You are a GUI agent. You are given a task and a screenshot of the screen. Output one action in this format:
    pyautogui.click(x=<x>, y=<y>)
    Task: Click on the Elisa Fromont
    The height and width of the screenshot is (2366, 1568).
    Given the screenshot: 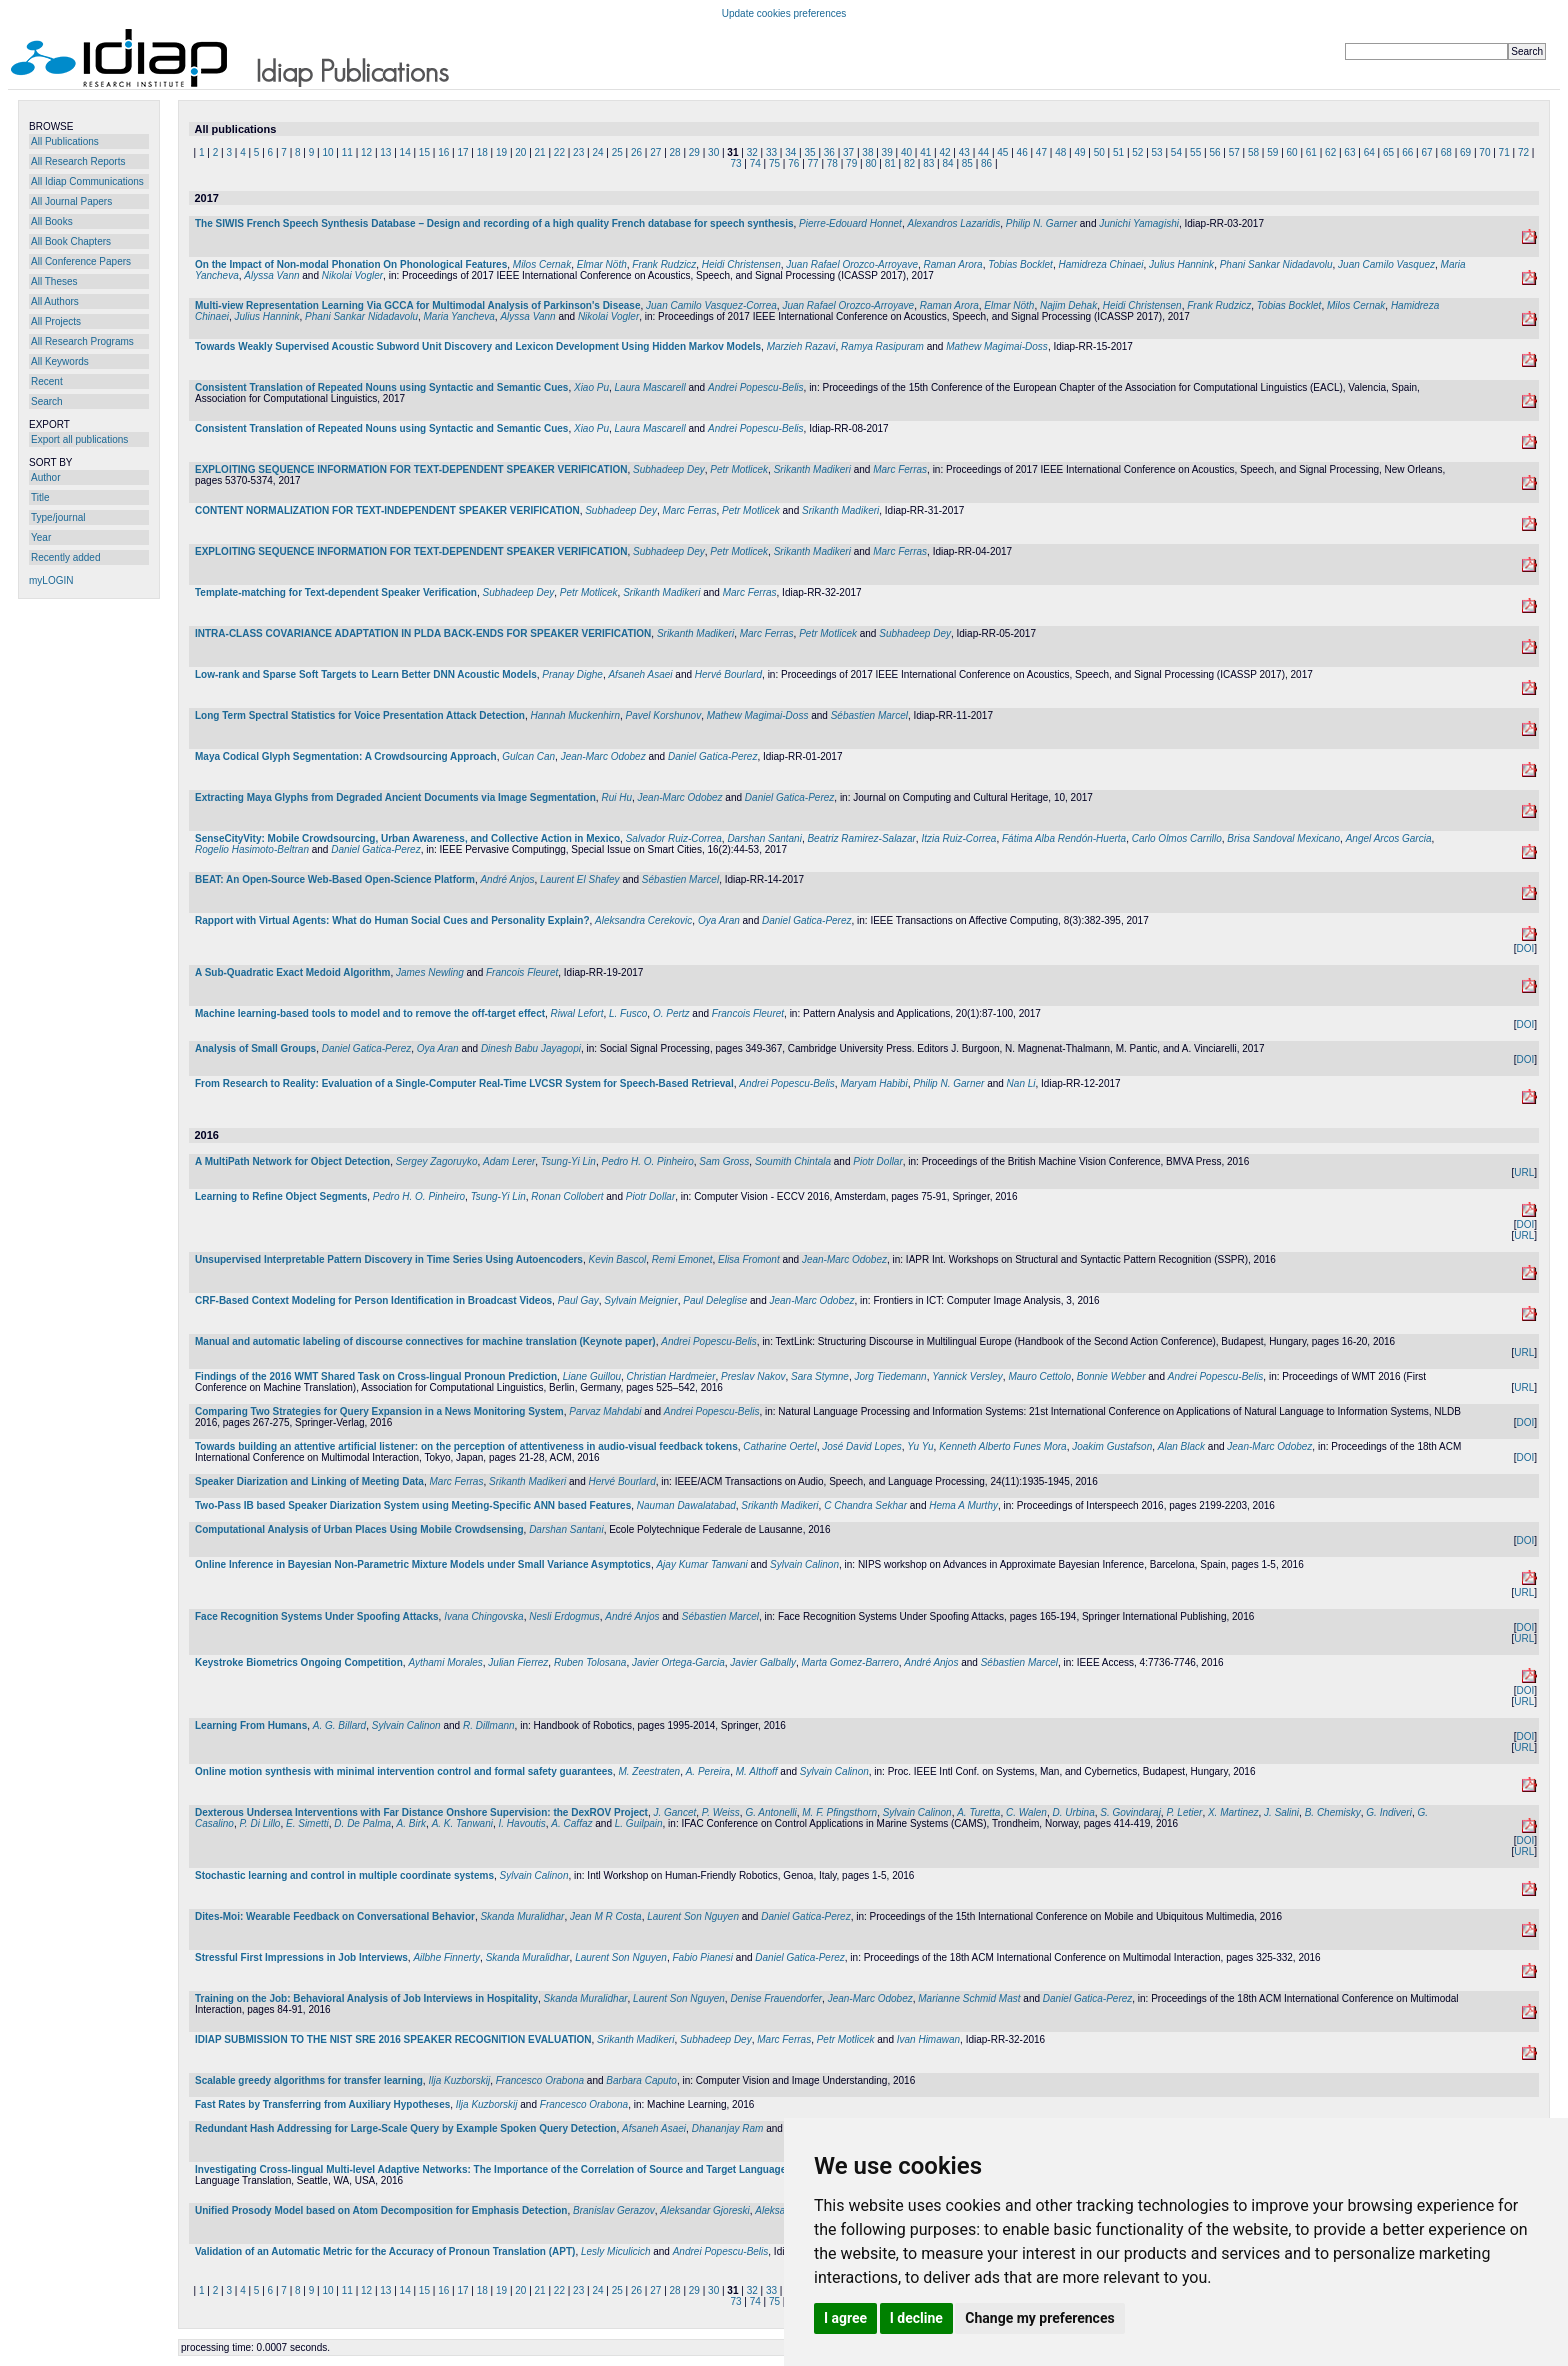 What is the action you would take?
    pyautogui.click(x=749, y=1259)
    